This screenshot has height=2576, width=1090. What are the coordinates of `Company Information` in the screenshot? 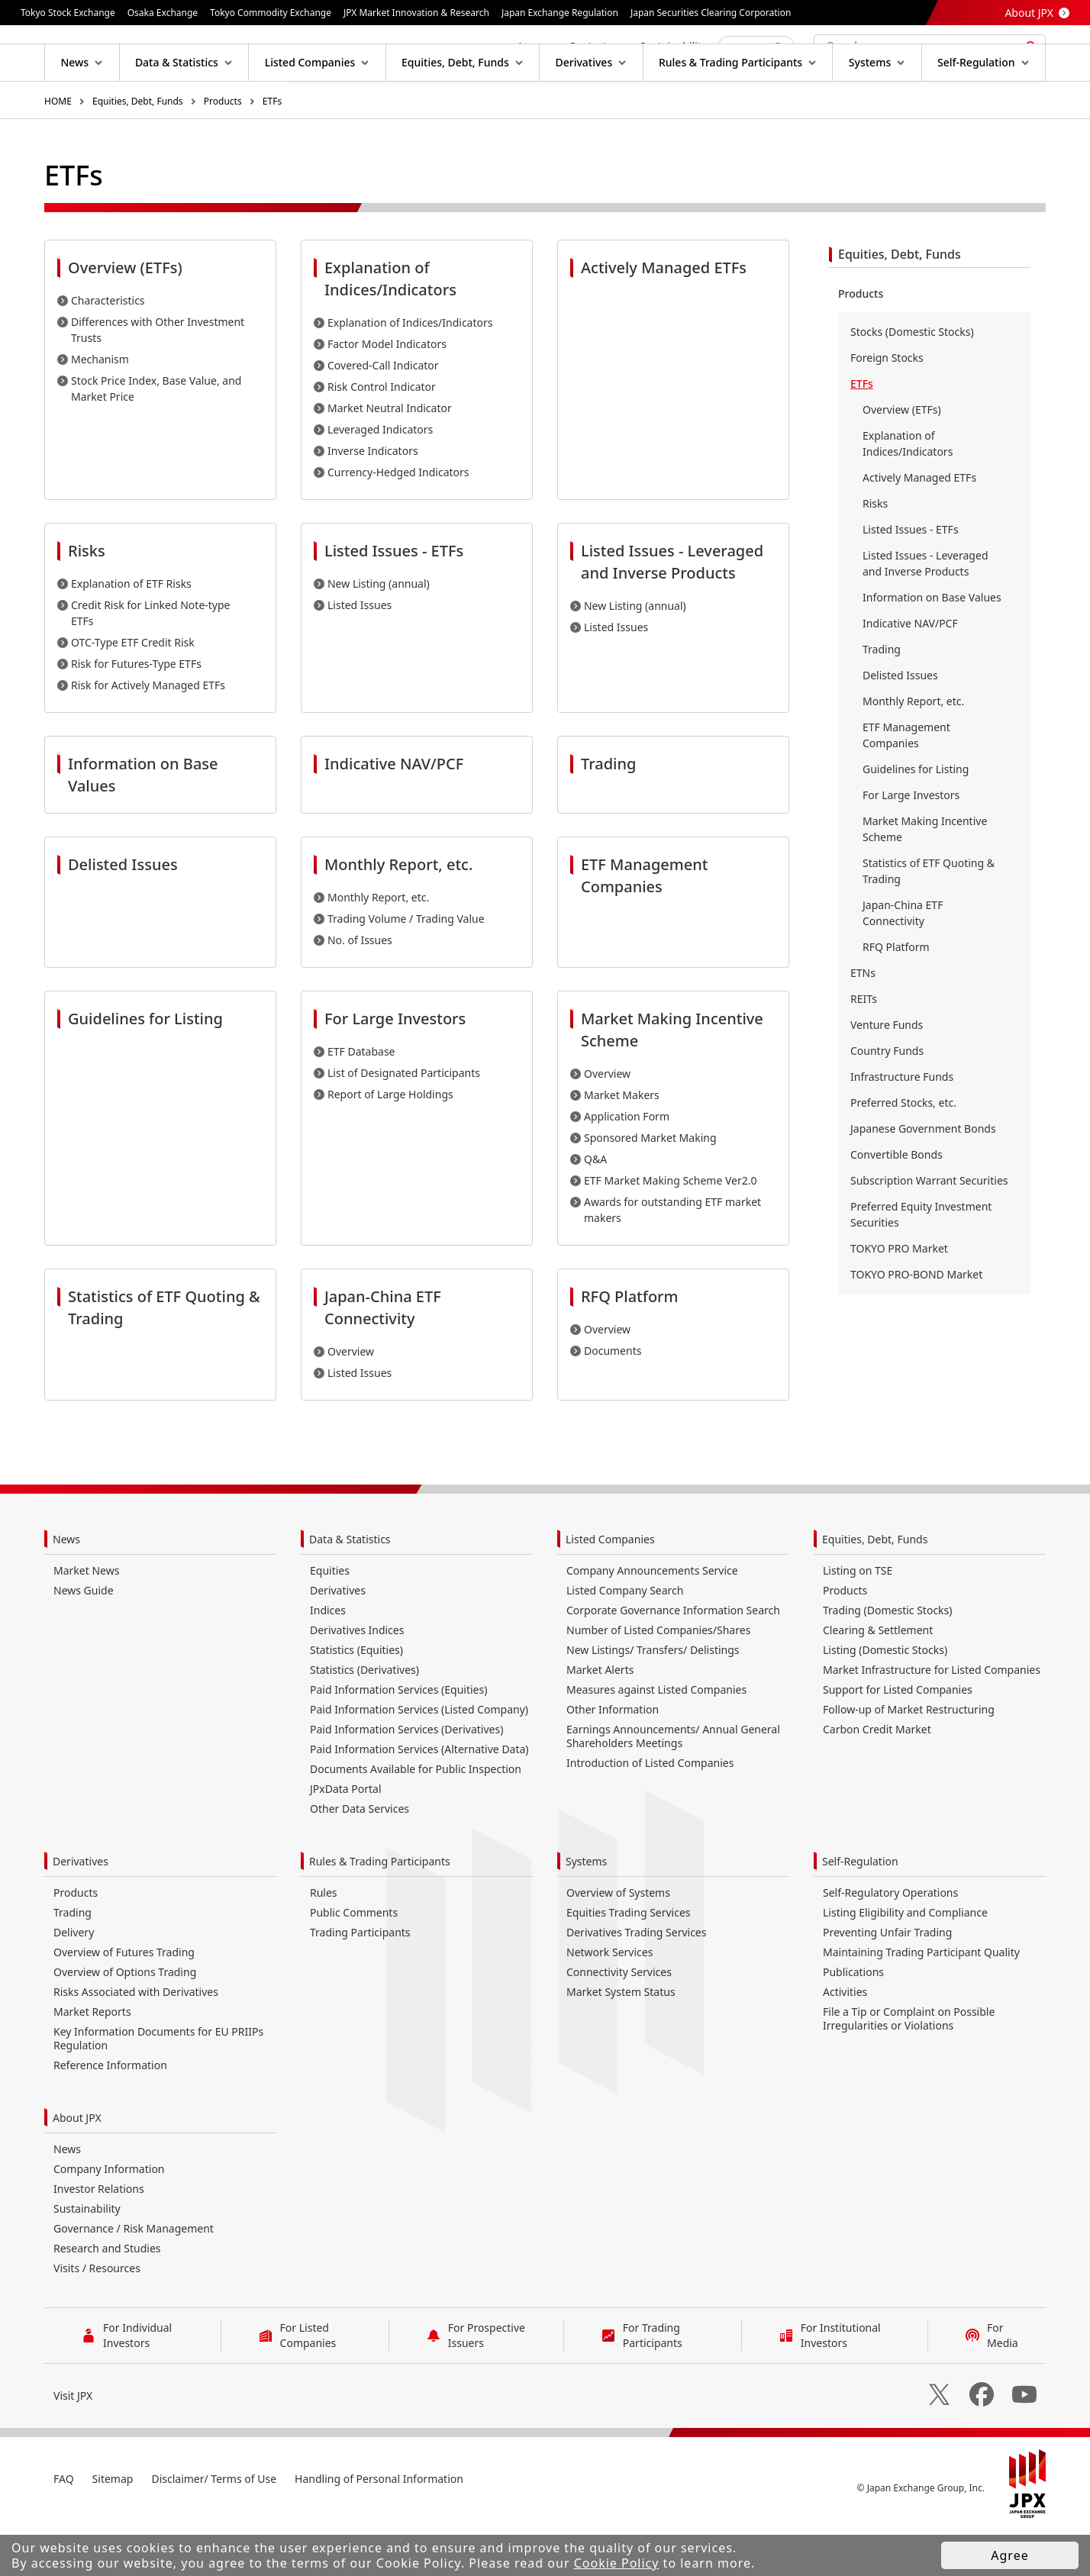 It's located at (109, 2217).